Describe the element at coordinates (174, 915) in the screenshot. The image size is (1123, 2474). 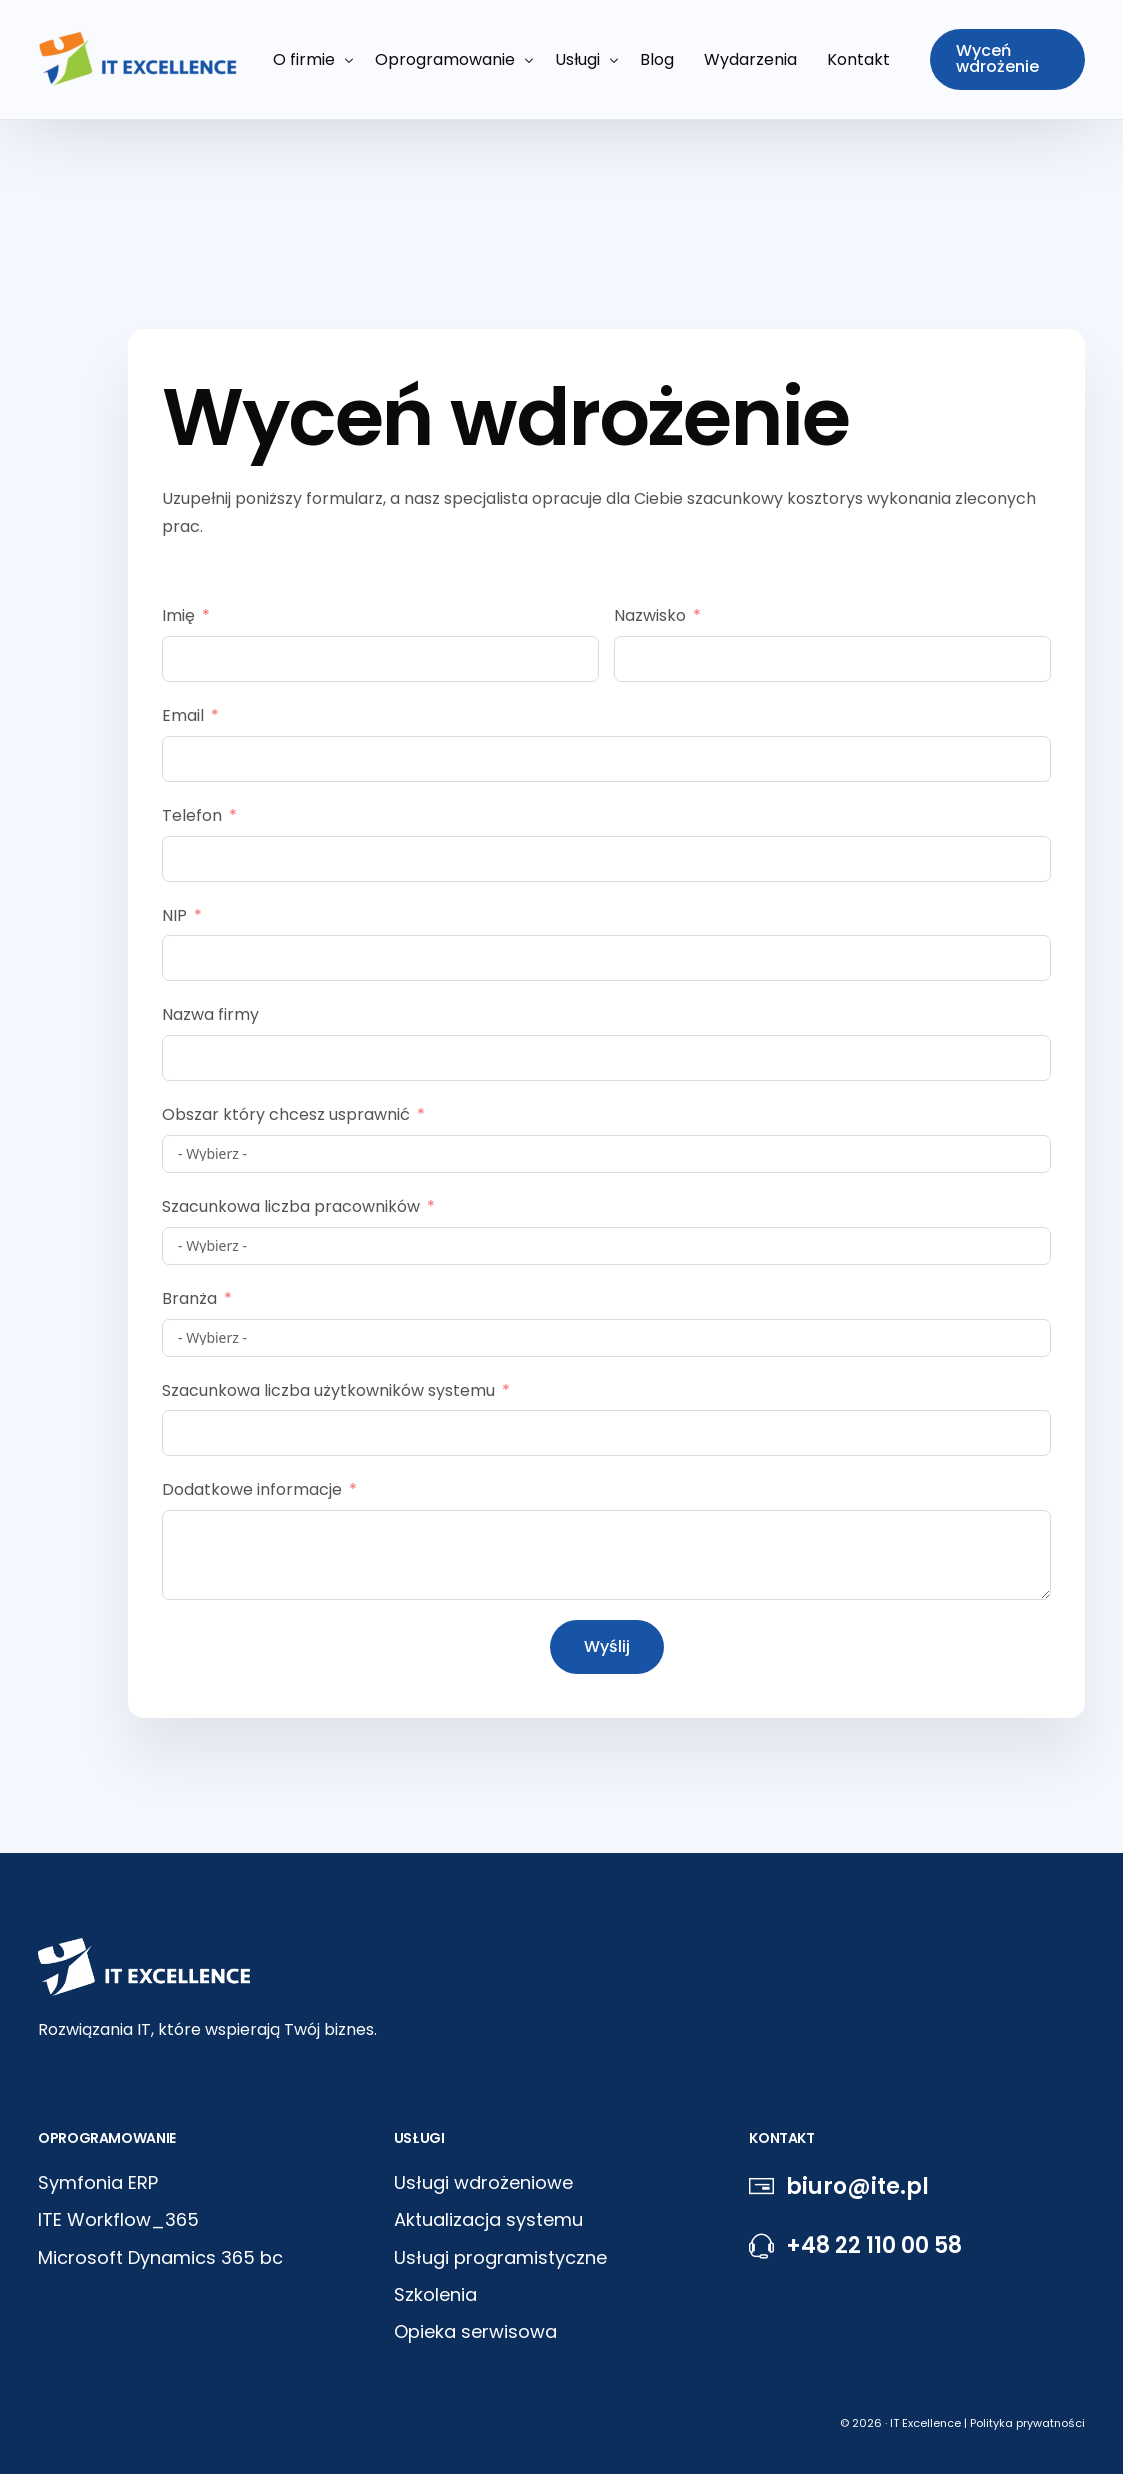
I see `NIP` at that location.